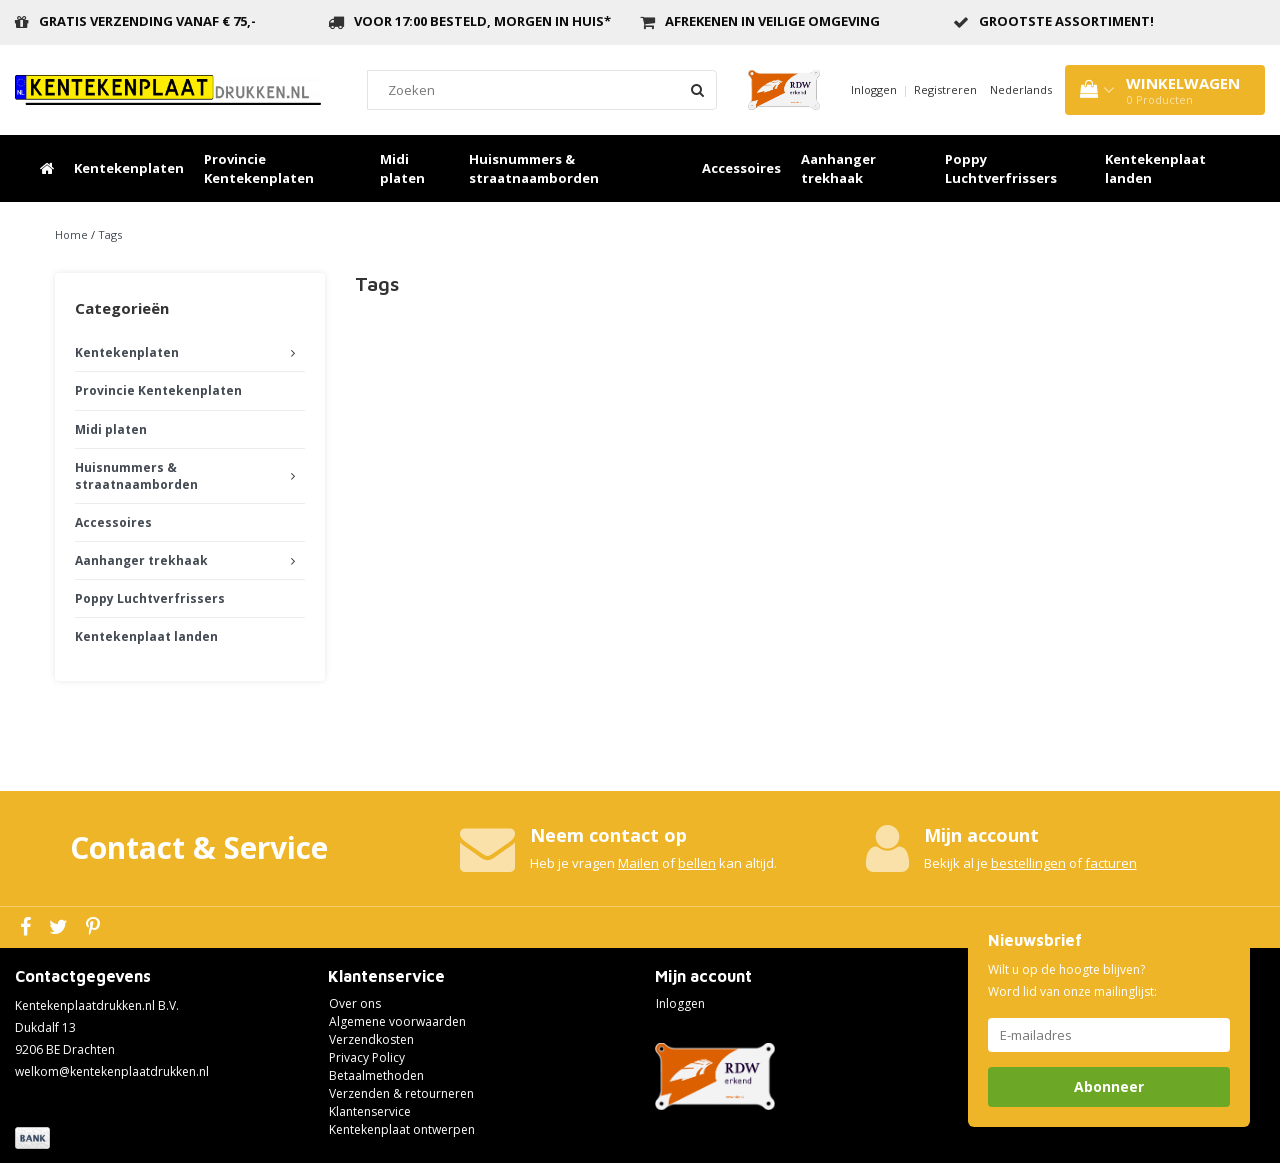 This screenshot has height=1164, width=1280. I want to click on Algemene voorwaarden, so click(397, 1021).